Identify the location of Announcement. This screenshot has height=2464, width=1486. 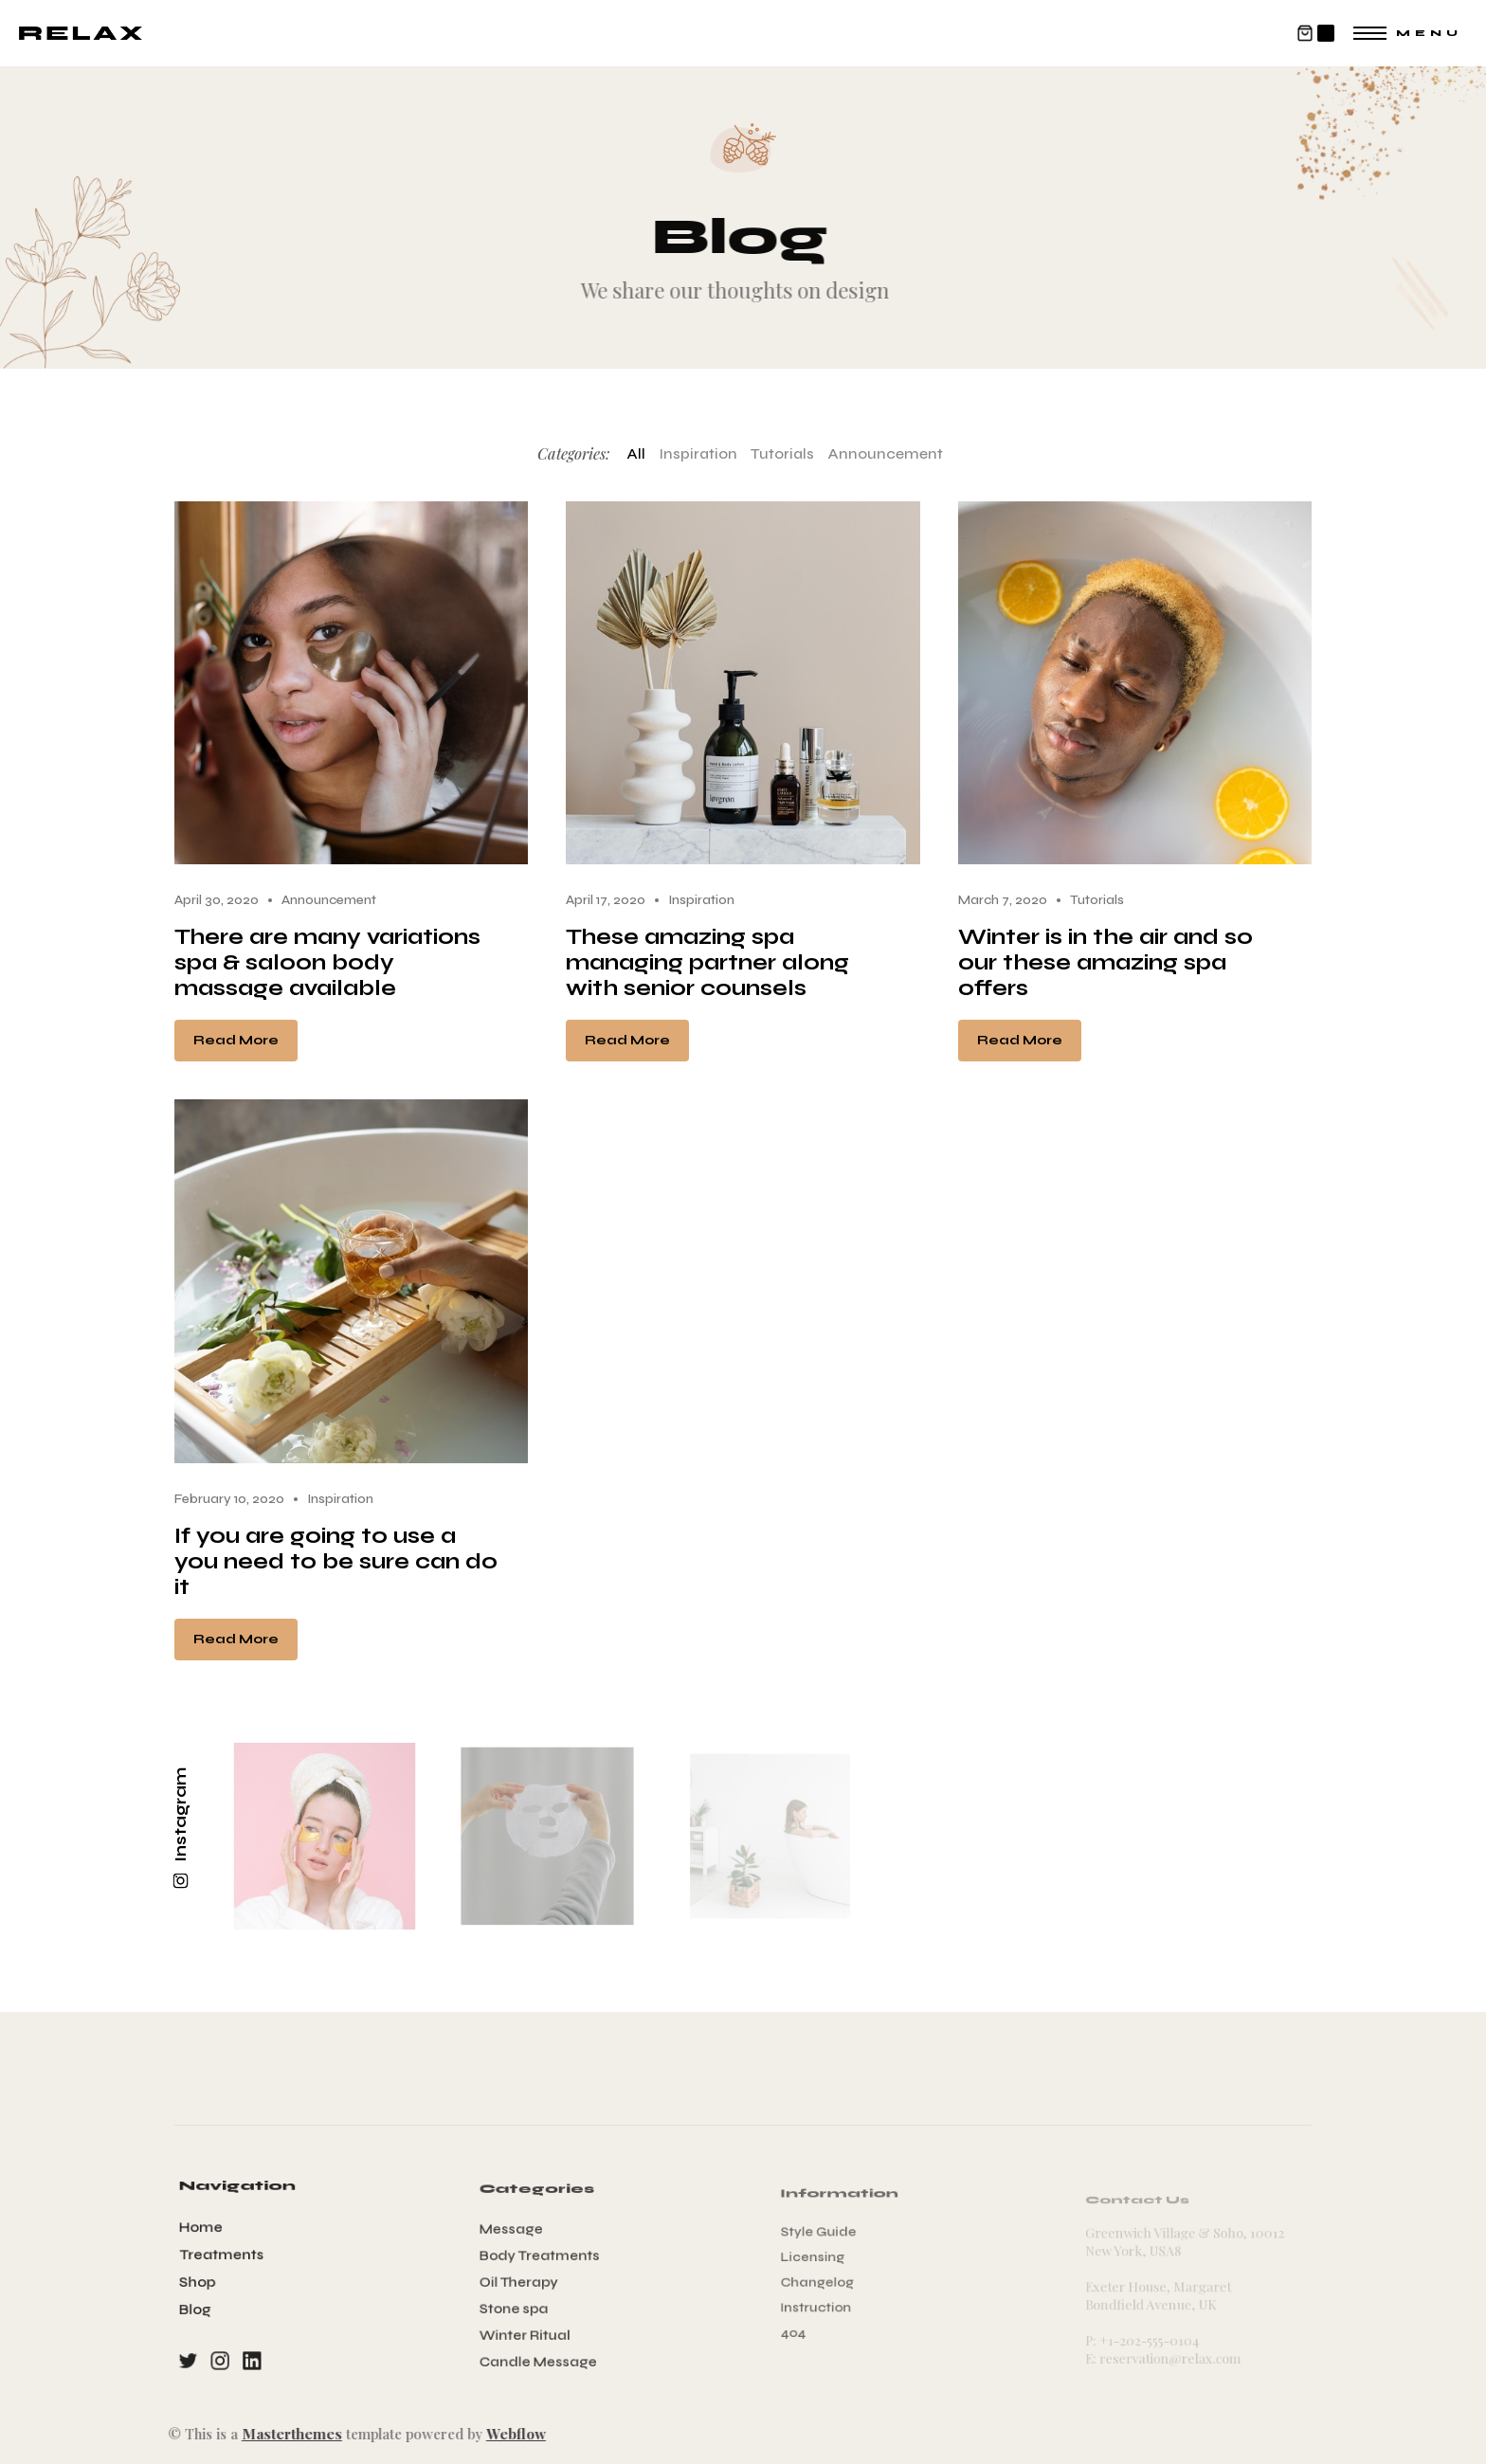
(885, 453).